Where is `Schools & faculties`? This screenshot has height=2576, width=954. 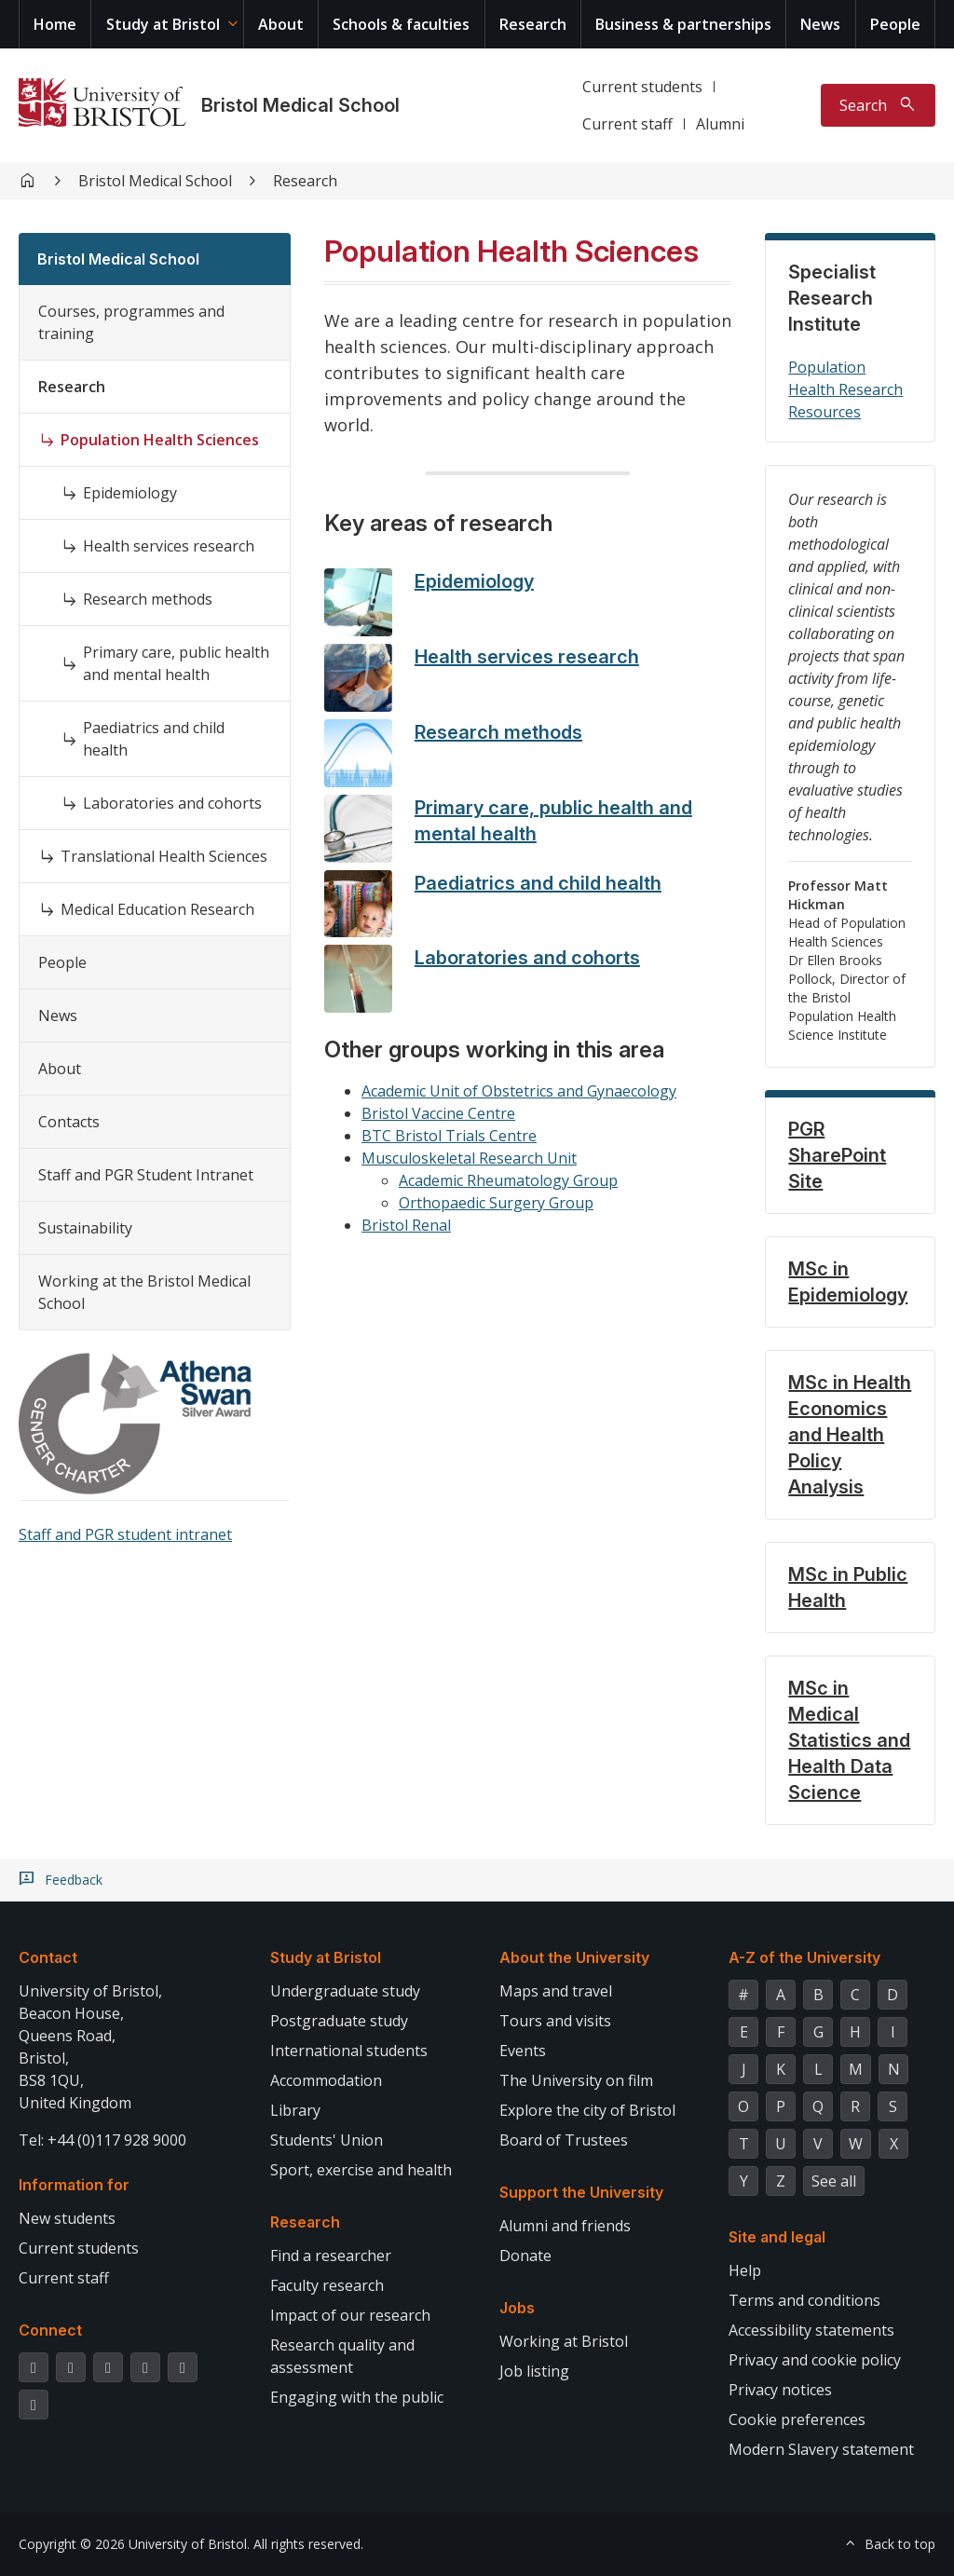
Schools & faculties is located at coordinates (401, 24).